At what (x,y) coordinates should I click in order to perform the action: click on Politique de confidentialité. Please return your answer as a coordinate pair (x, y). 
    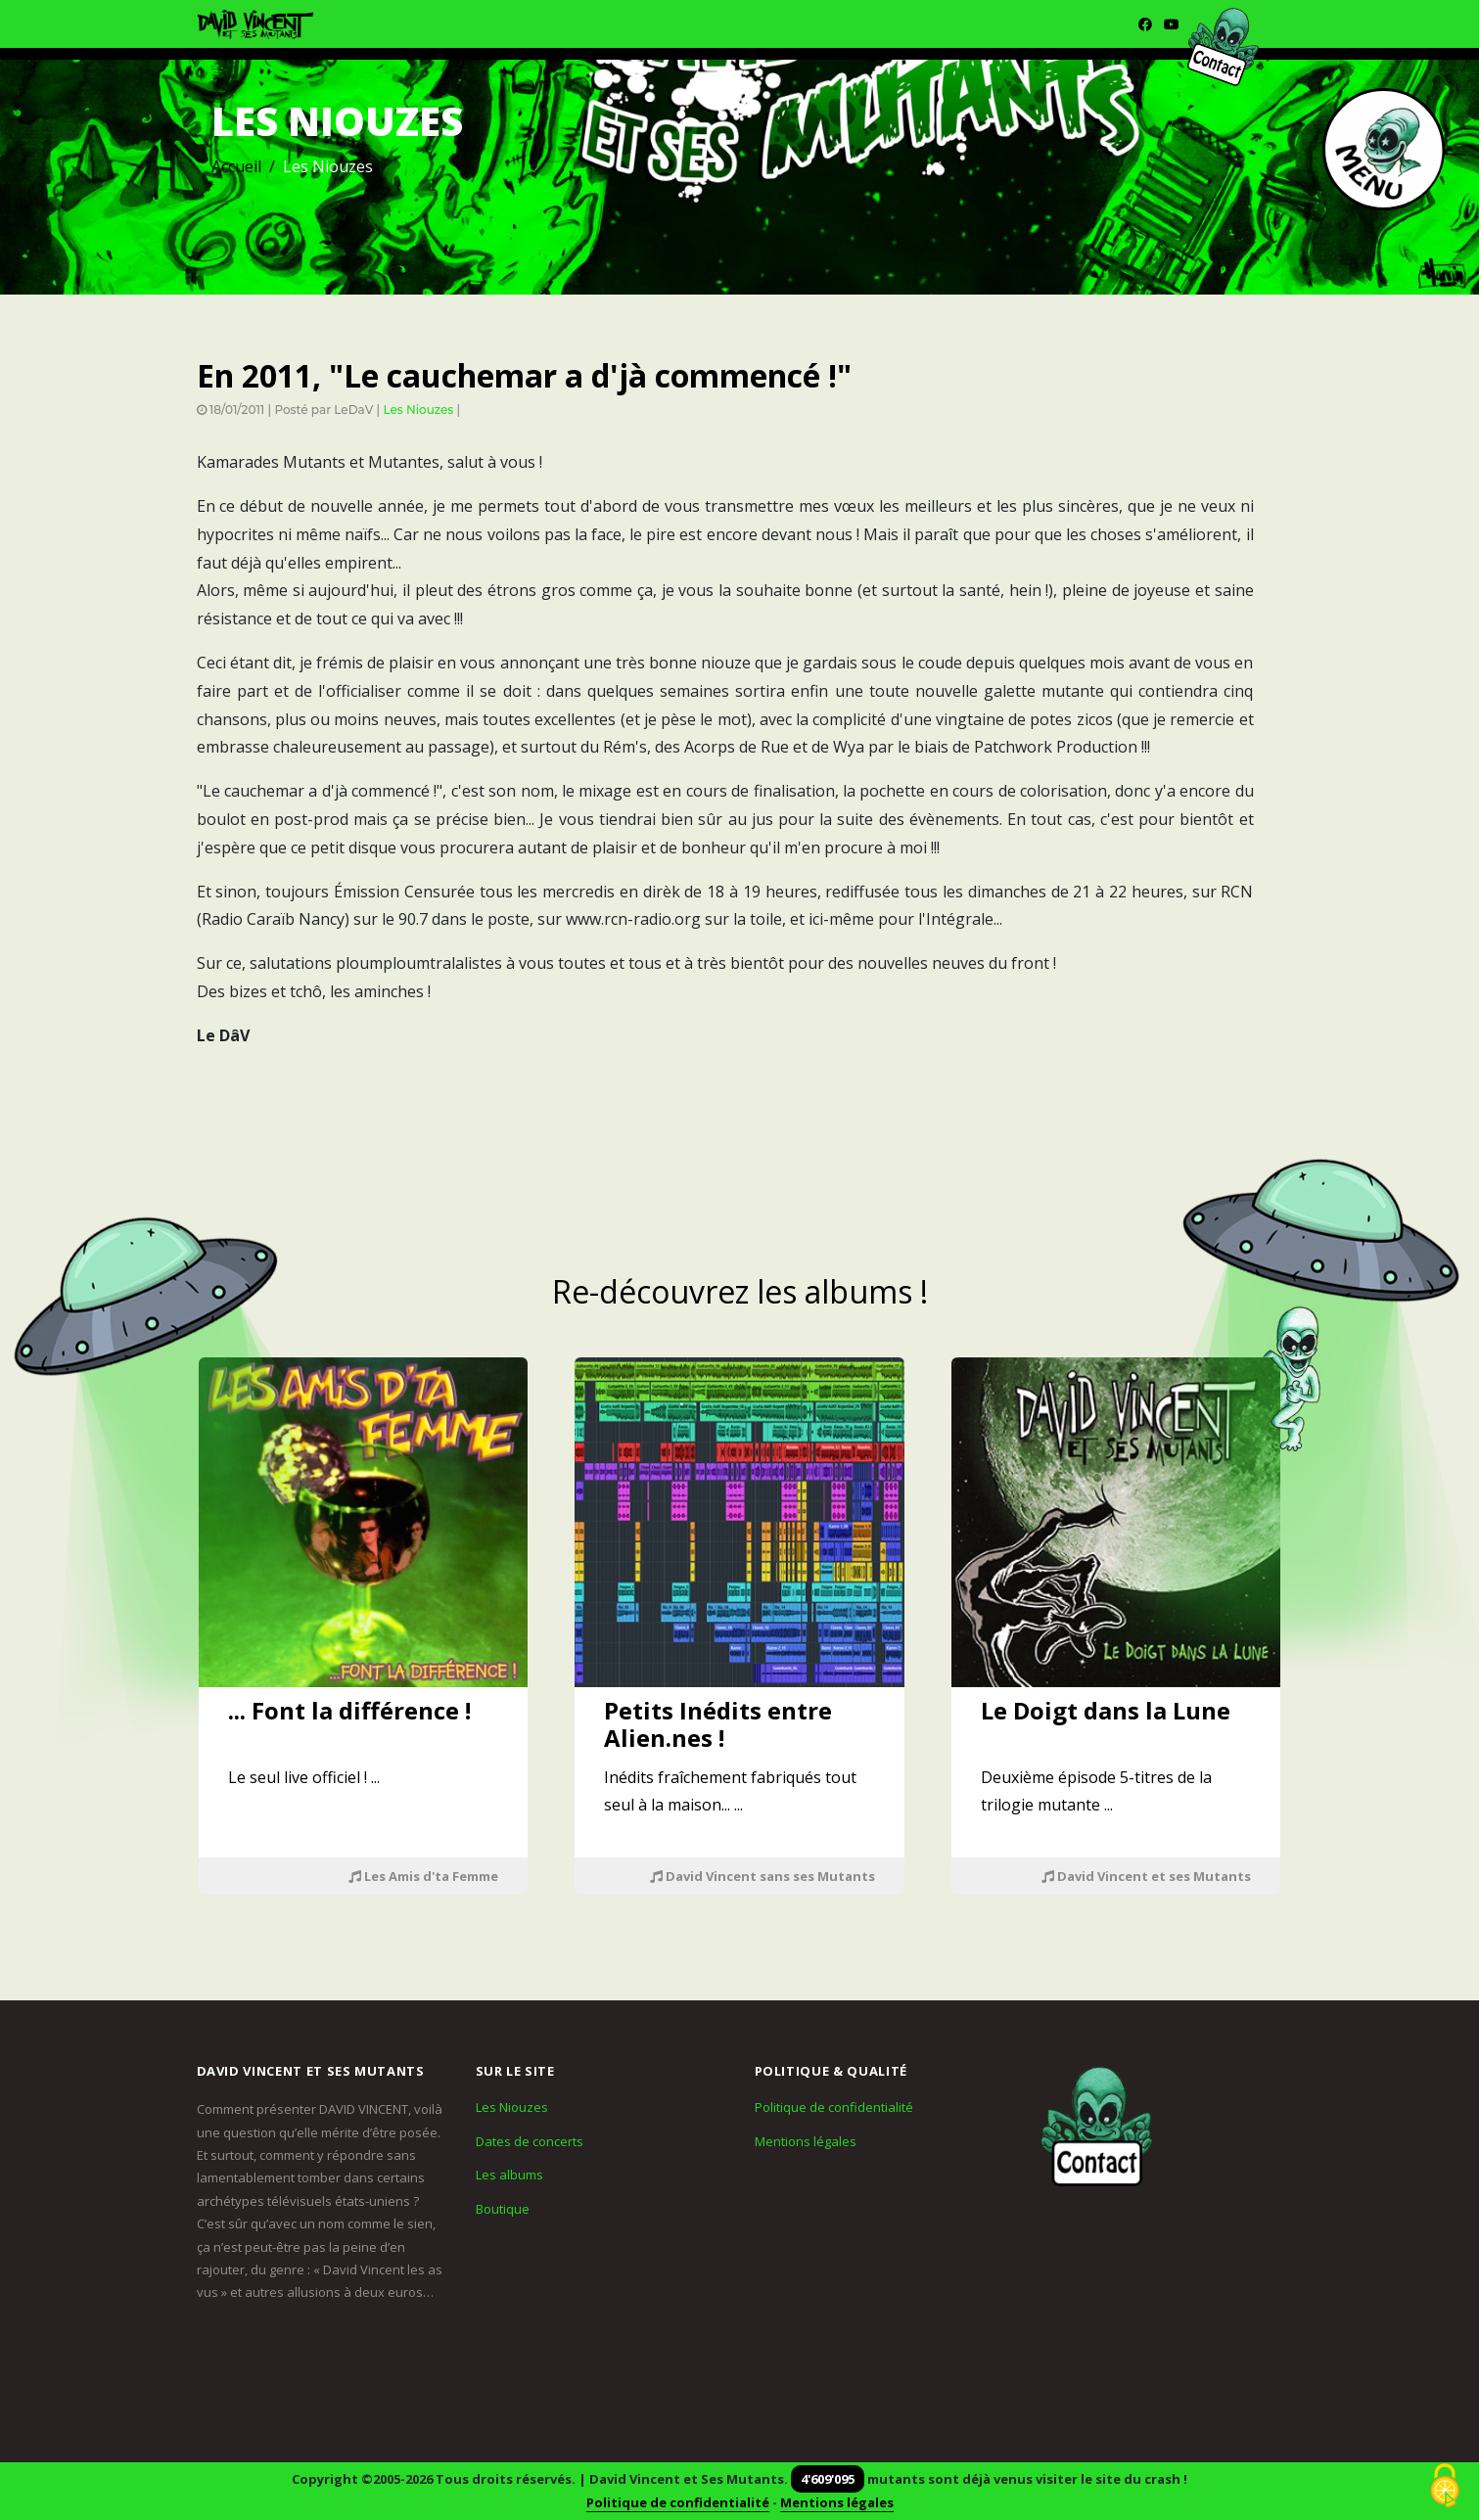
    Looking at the image, I should click on (834, 2107).